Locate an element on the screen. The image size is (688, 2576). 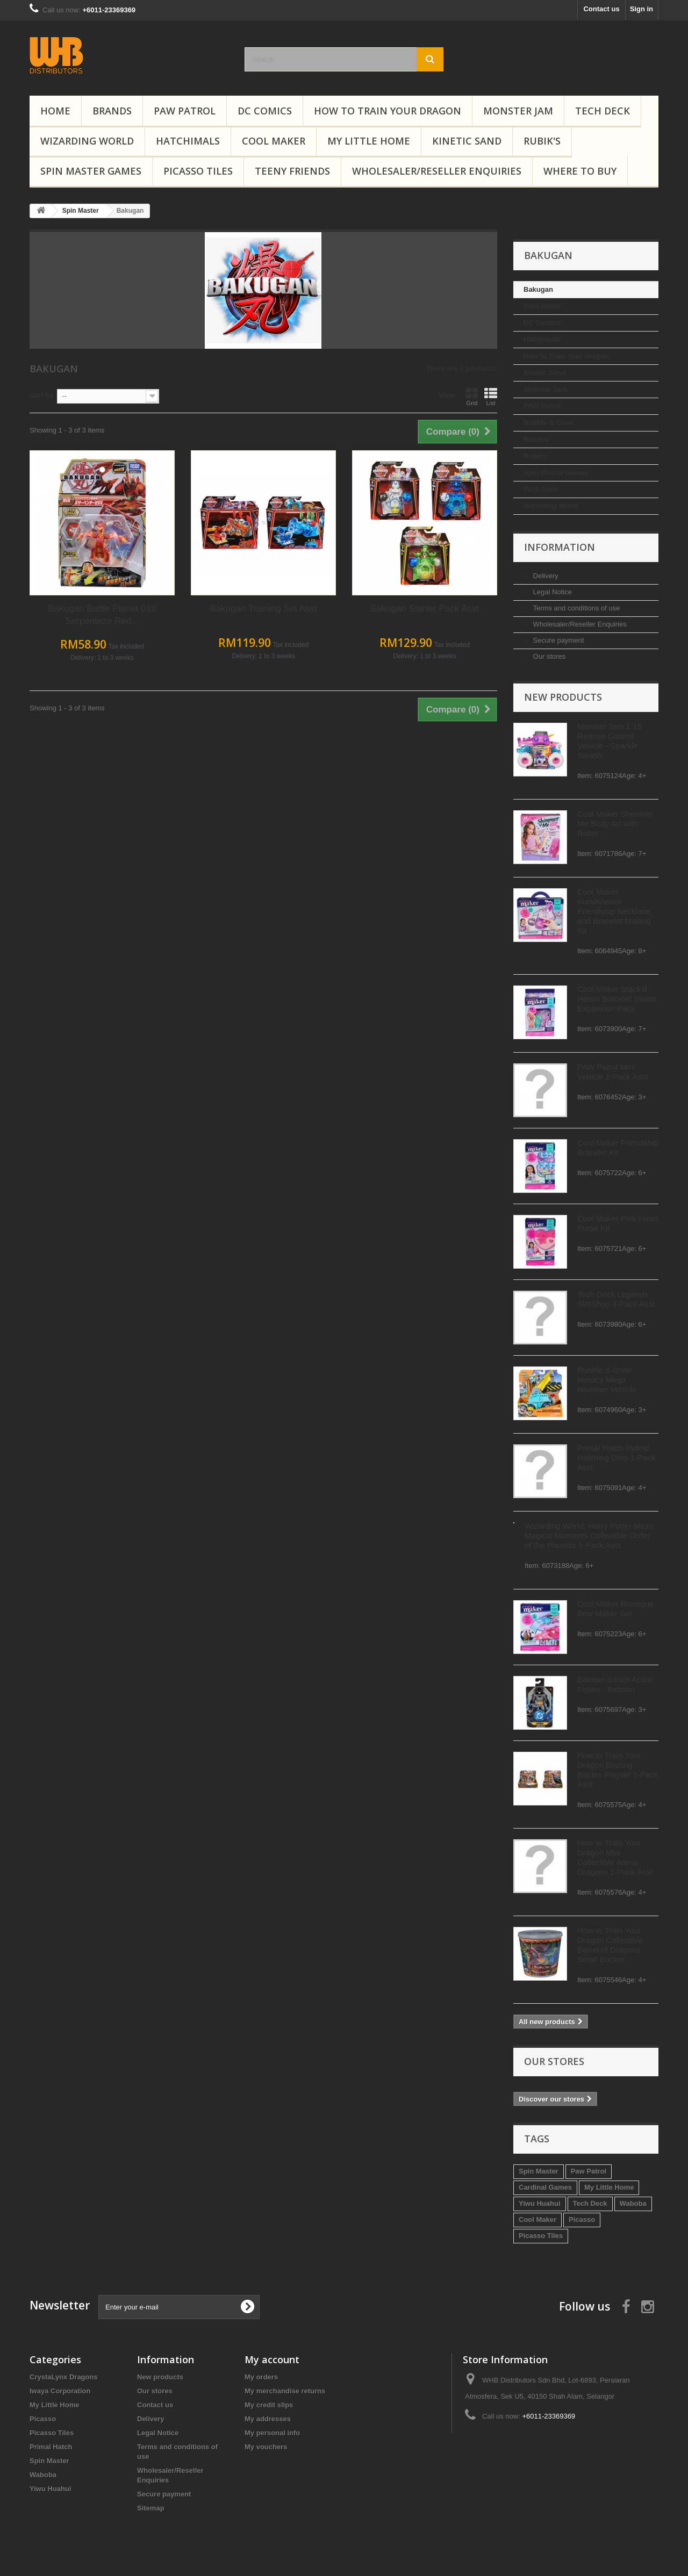
Sort by is located at coordinates (203, 395).